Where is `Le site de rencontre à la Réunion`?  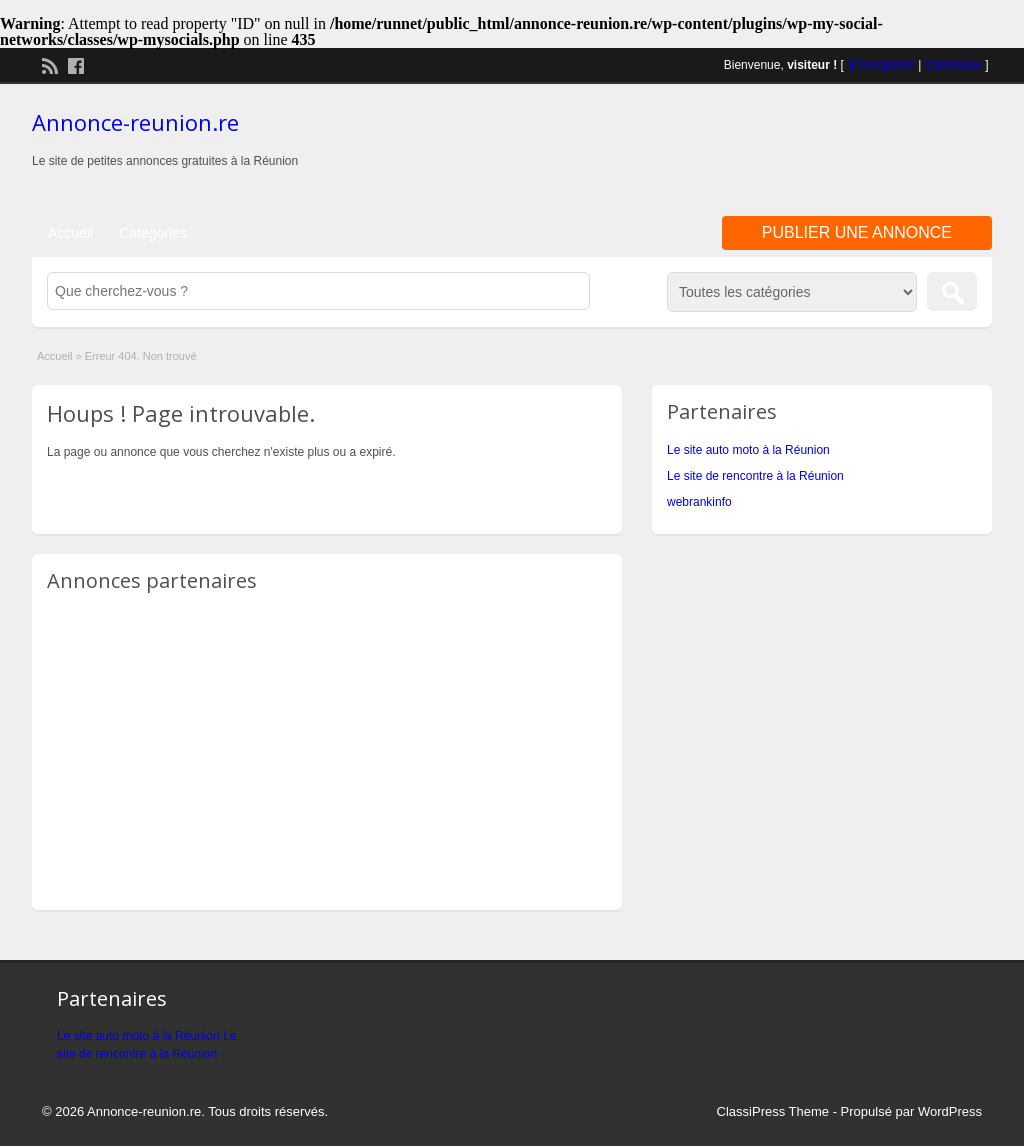 Le site de rencontre à la Réunion is located at coordinates (755, 476).